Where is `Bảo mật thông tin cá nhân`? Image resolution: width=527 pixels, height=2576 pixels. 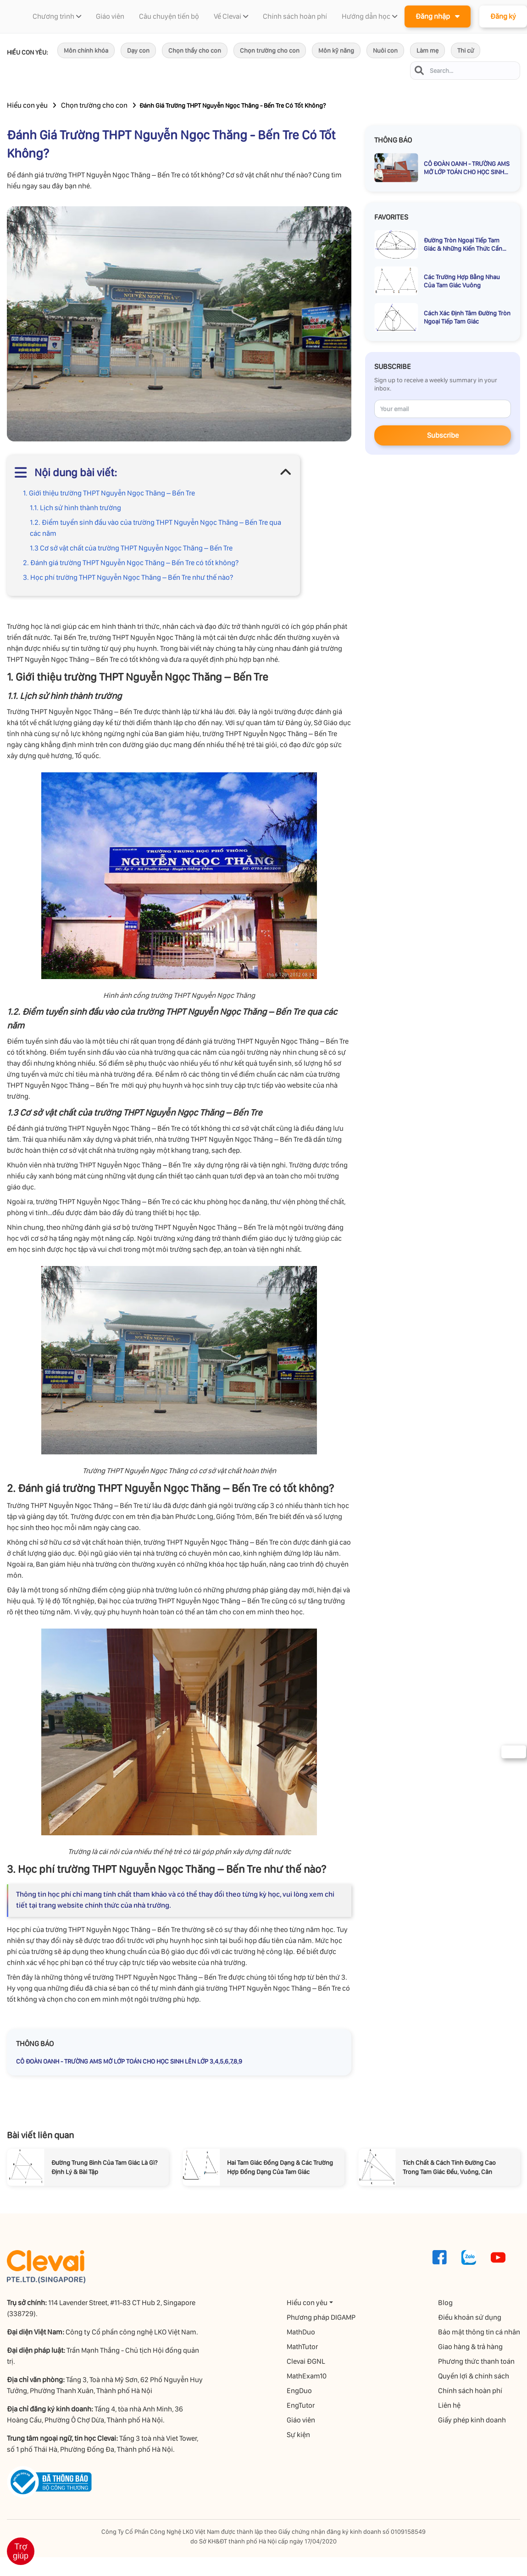
Bảo mật thông tin cá nhân is located at coordinates (479, 2332).